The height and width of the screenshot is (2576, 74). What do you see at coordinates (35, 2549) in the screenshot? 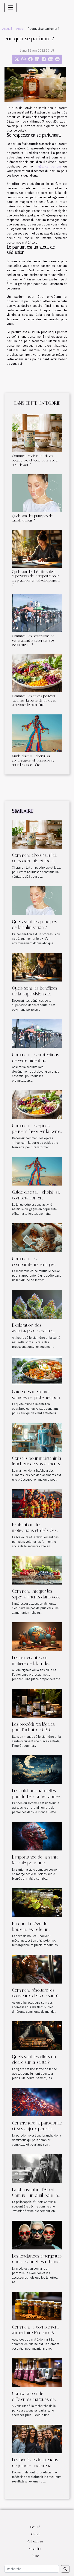
I see `Sexualité` at bounding box center [35, 2549].